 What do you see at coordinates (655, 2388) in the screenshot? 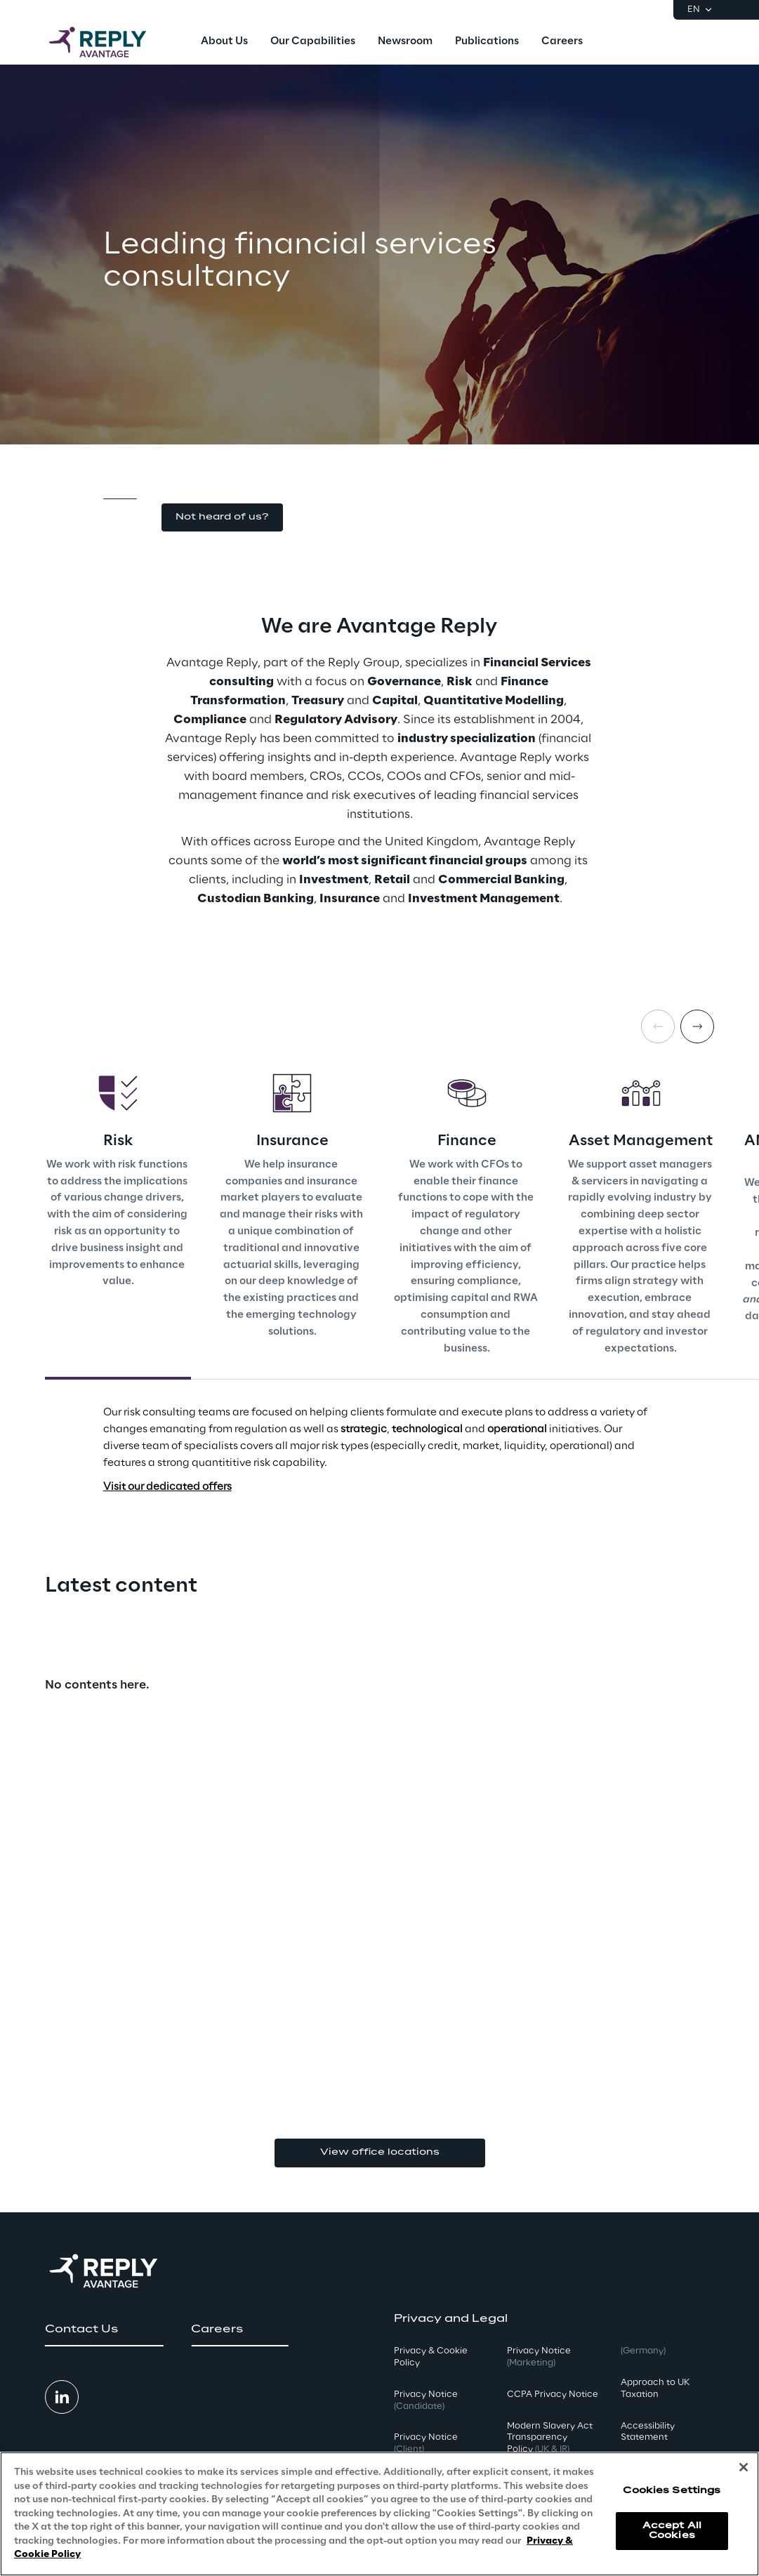
I see `Approach to UK Taxation [button]` at bounding box center [655, 2388].